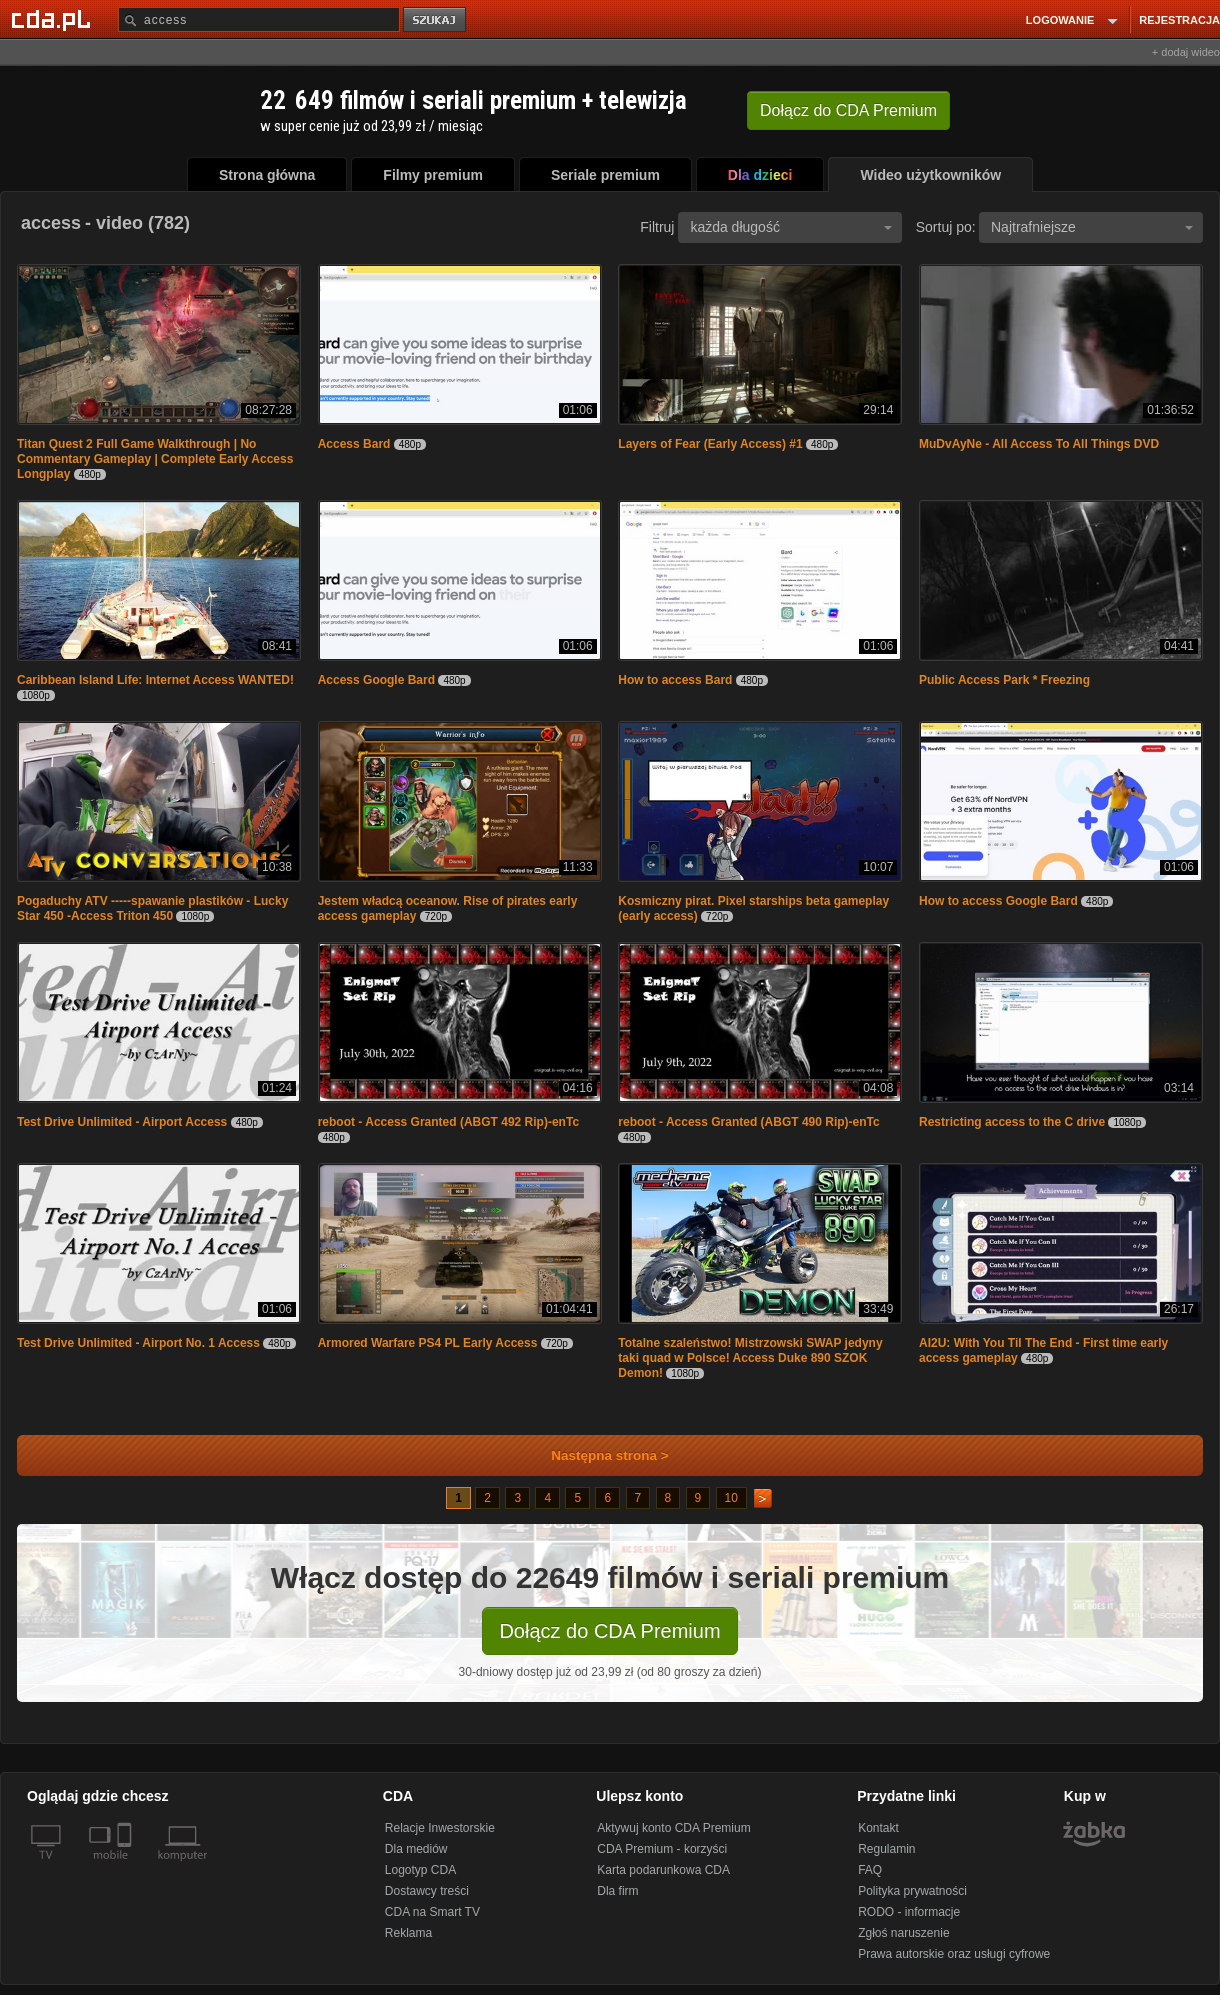  I want to click on Polityka prywatności, so click(912, 1891).